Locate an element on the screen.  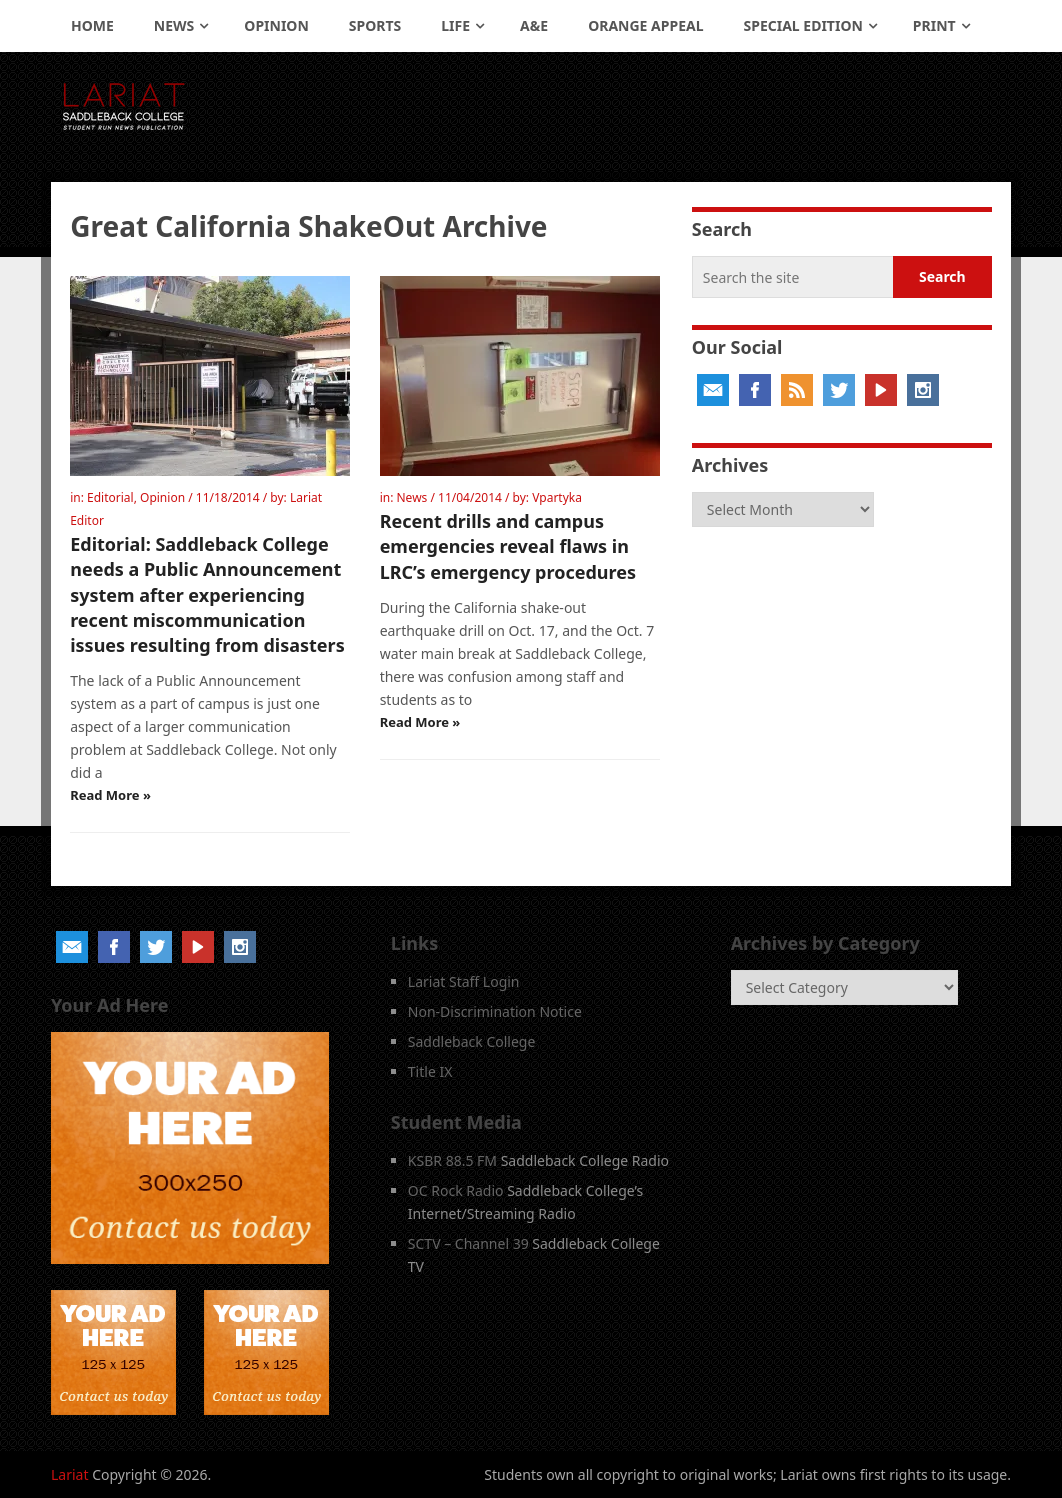
A&E is located at coordinates (534, 25).